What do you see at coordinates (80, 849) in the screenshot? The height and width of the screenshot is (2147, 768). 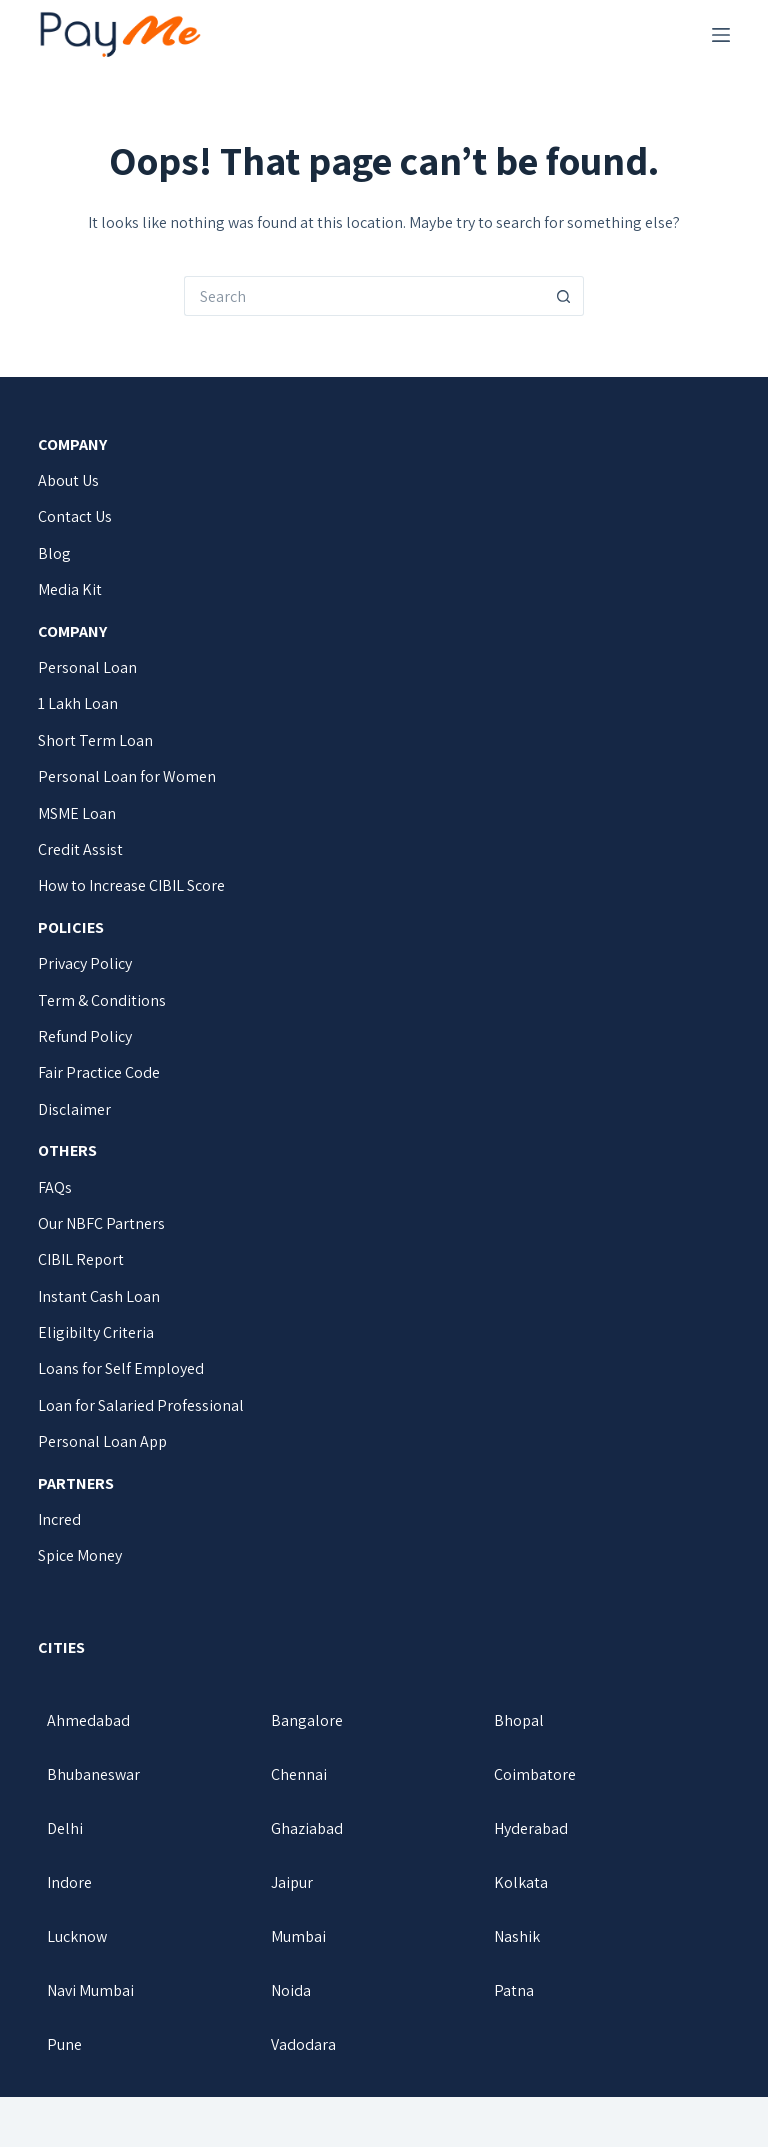 I see `Credit Assist` at bounding box center [80, 849].